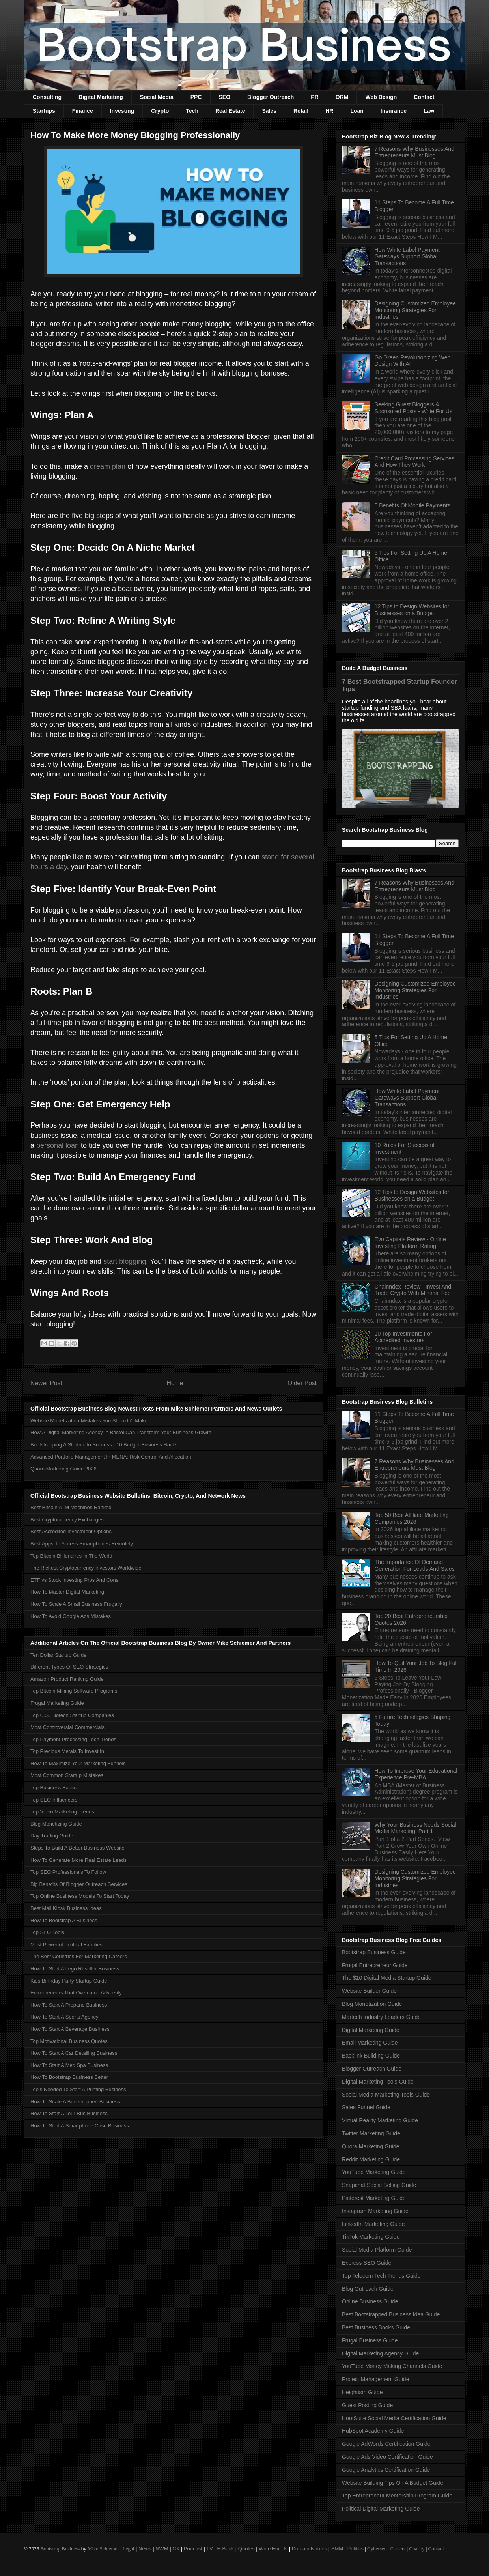  What do you see at coordinates (225, 2549) in the screenshot?
I see `E-Book` at bounding box center [225, 2549].